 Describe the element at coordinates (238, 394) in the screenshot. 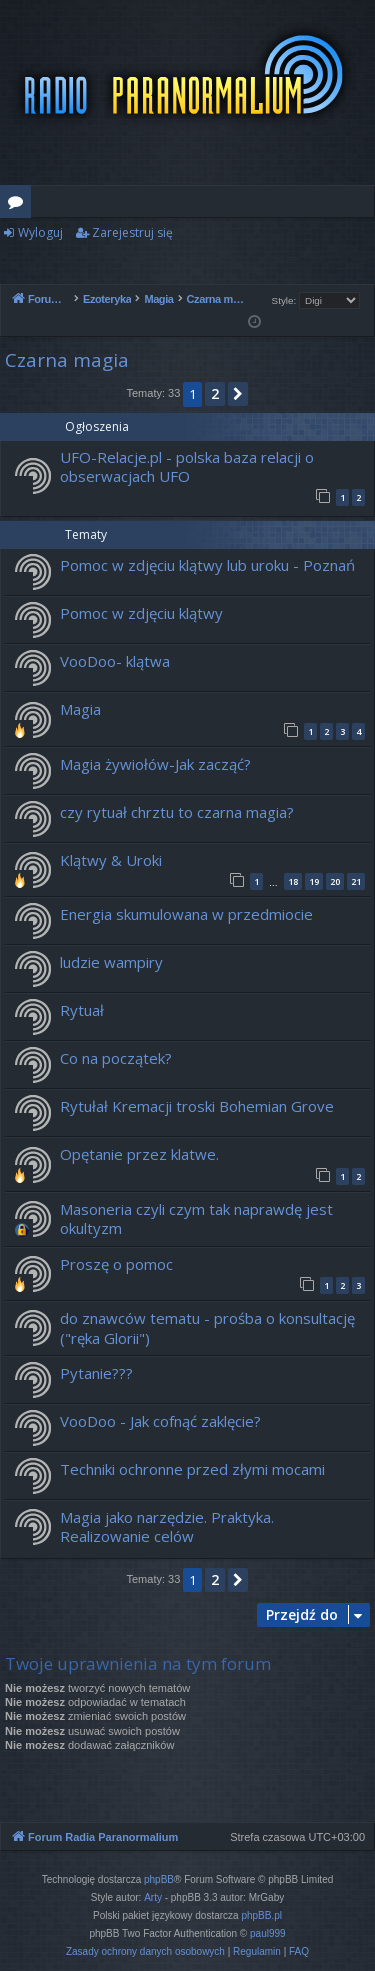

I see `[button]` at that location.